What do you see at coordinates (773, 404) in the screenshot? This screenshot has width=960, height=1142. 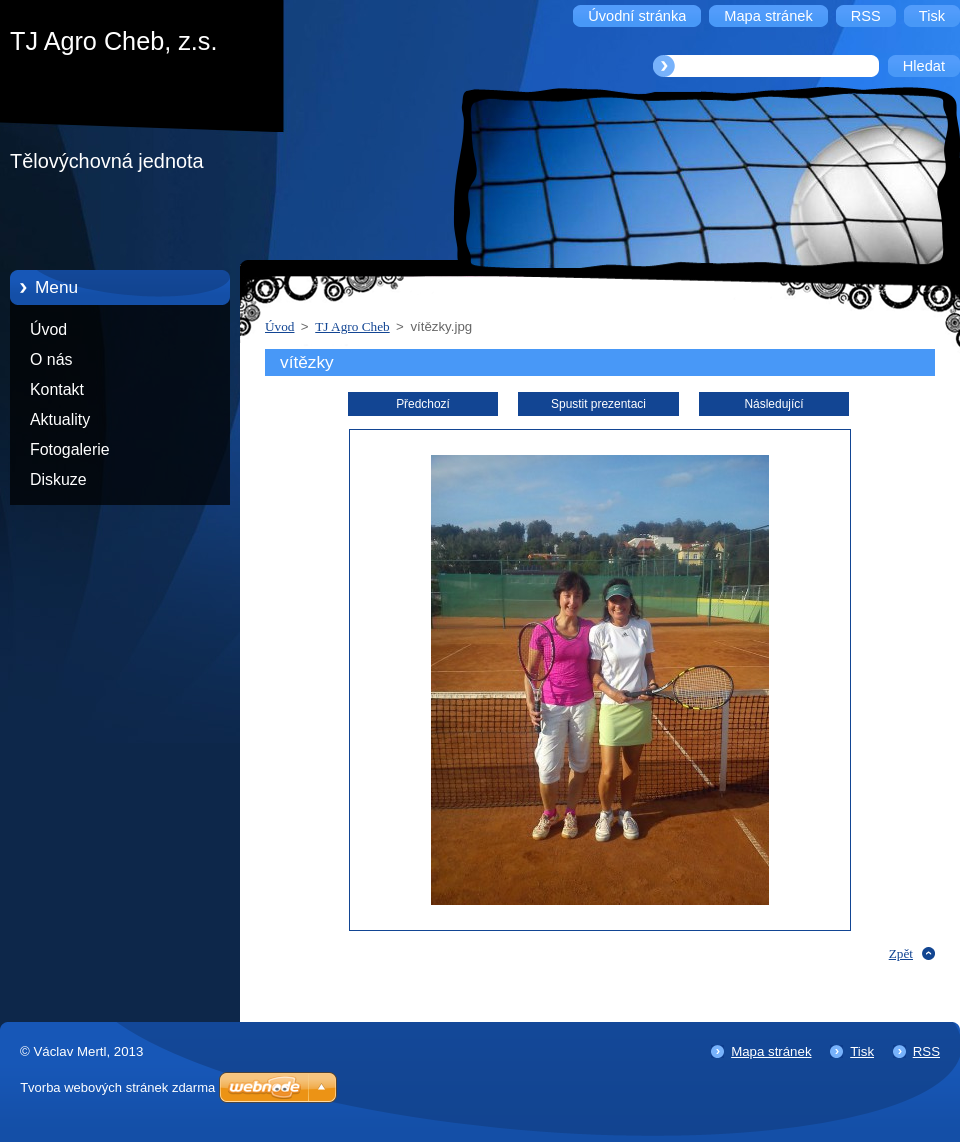 I see `Následující` at bounding box center [773, 404].